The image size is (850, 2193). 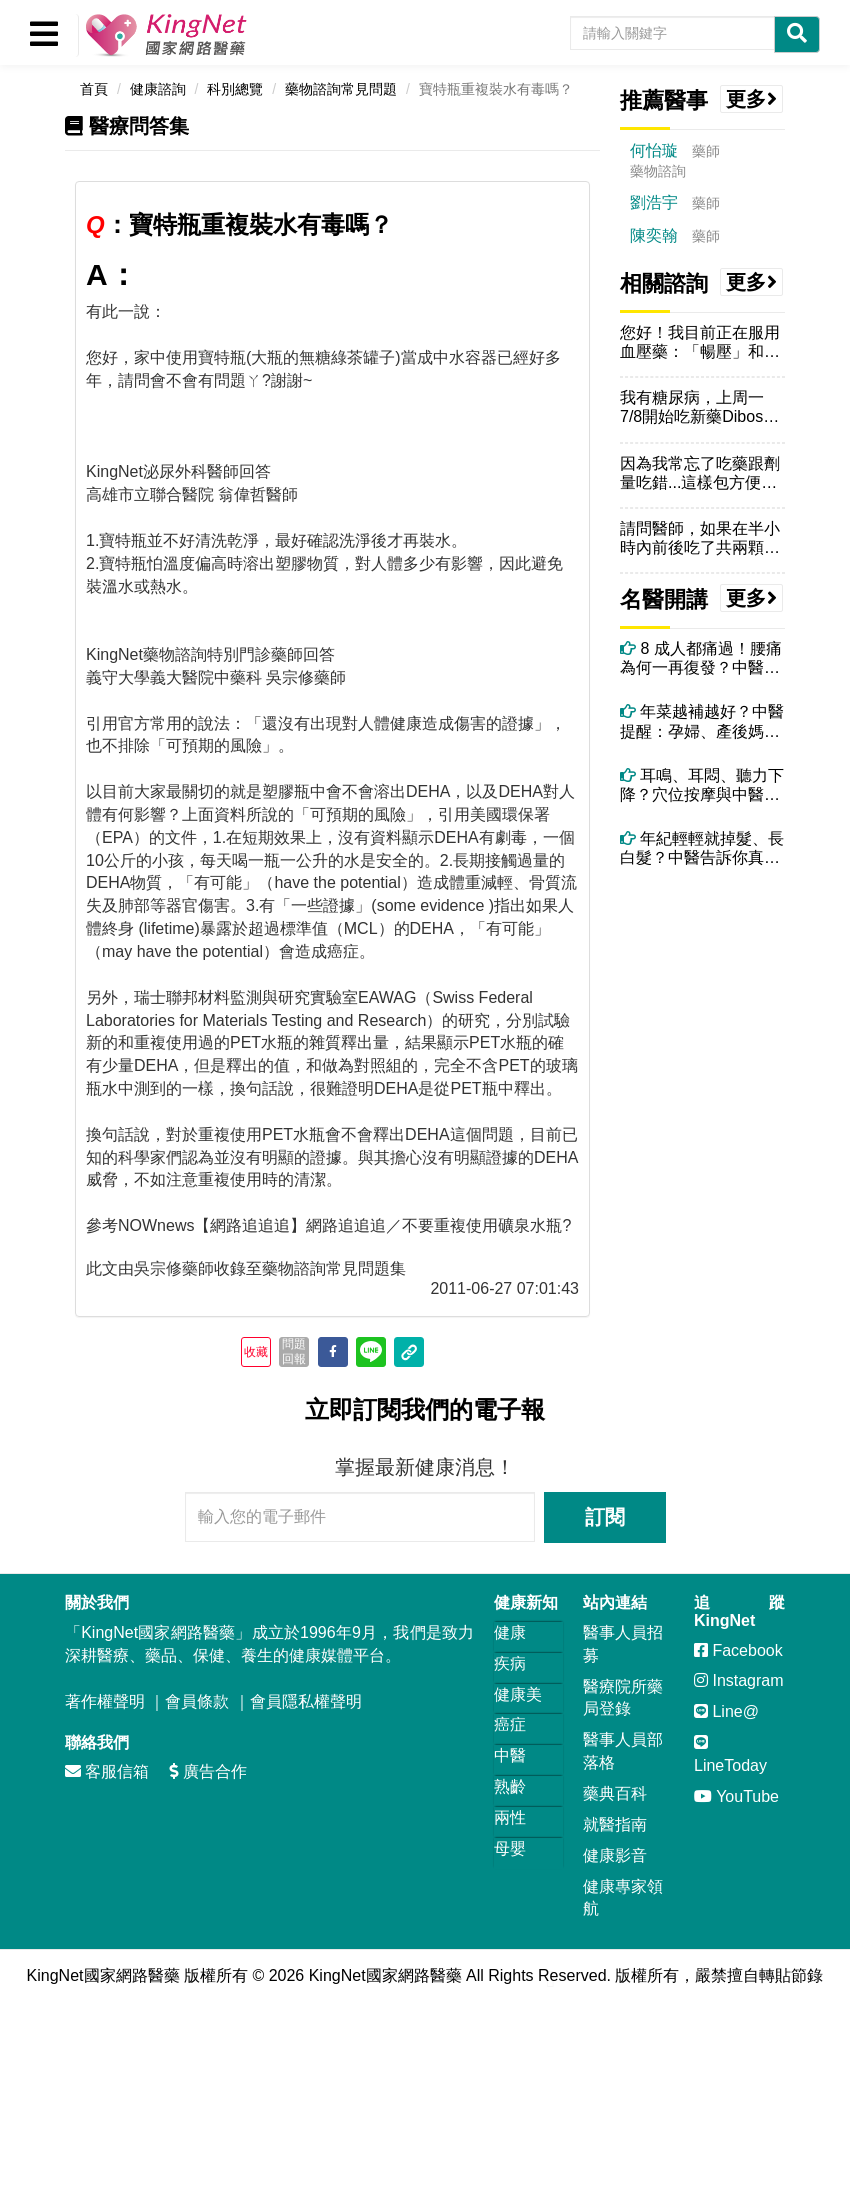 What do you see at coordinates (702, 785) in the screenshot?
I see `耳鳴、耳悶、聽力下降？穴位按摩與中醫調理全攻略` at bounding box center [702, 785].